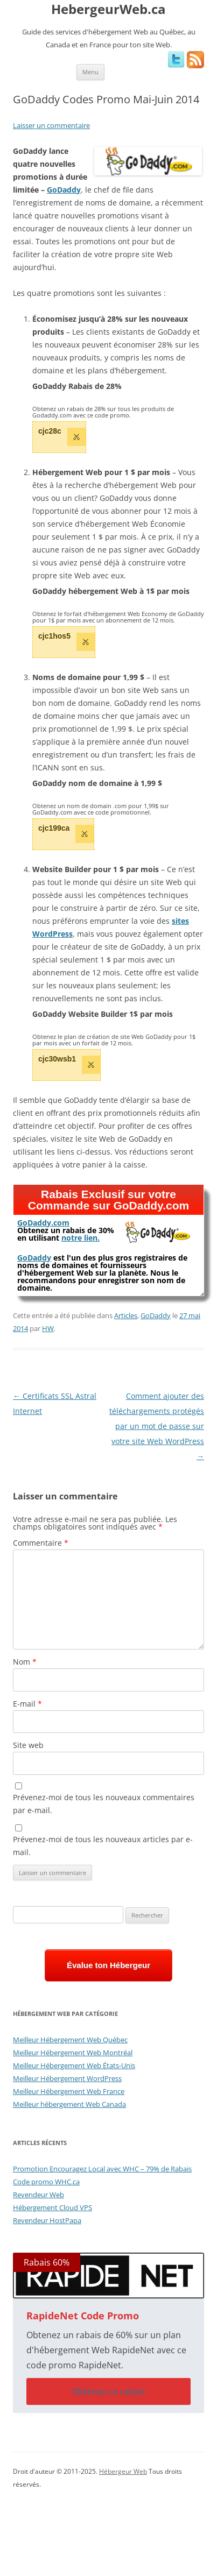 This screenshot has width=217, height=2576. I want to click on Site web, so click(28, 1745).